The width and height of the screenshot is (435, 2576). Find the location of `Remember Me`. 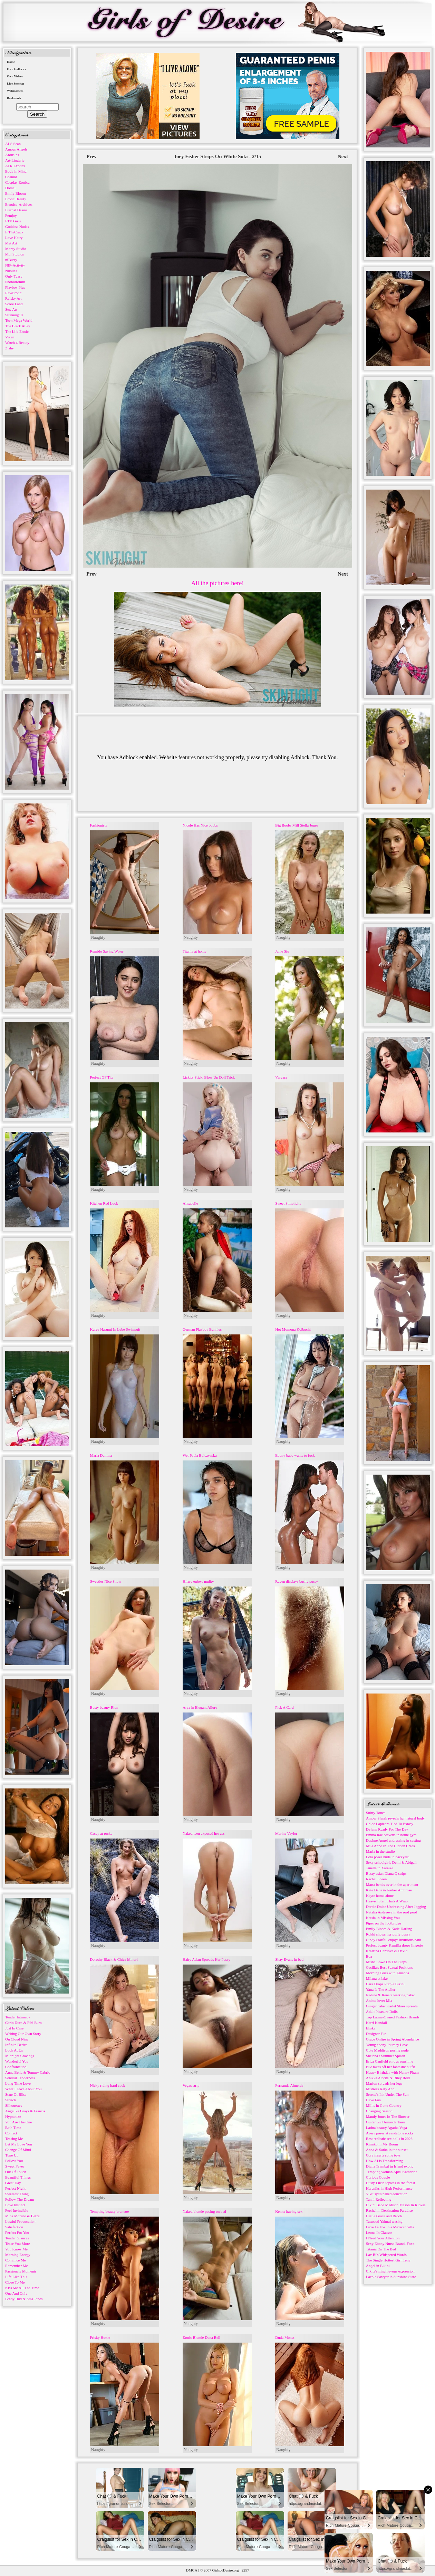

Remember Me is located at coordinates (16, 2266).